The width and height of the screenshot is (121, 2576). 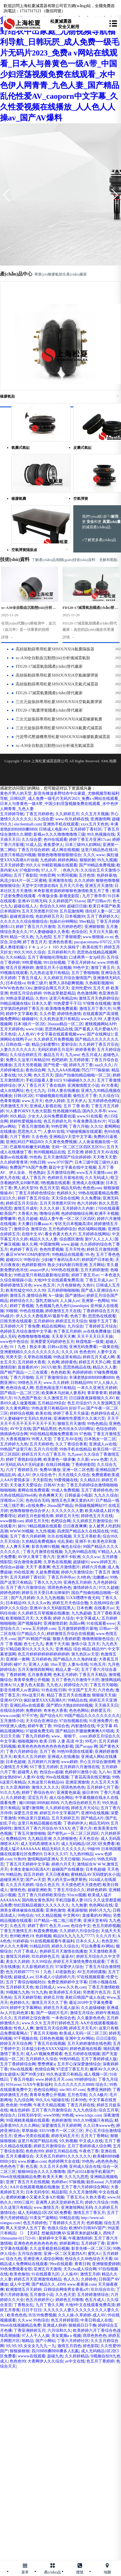 What do you see at coordinates (29, 1244) in the screenshot?
I see `操久久网` at bounding box center [29, 1244].